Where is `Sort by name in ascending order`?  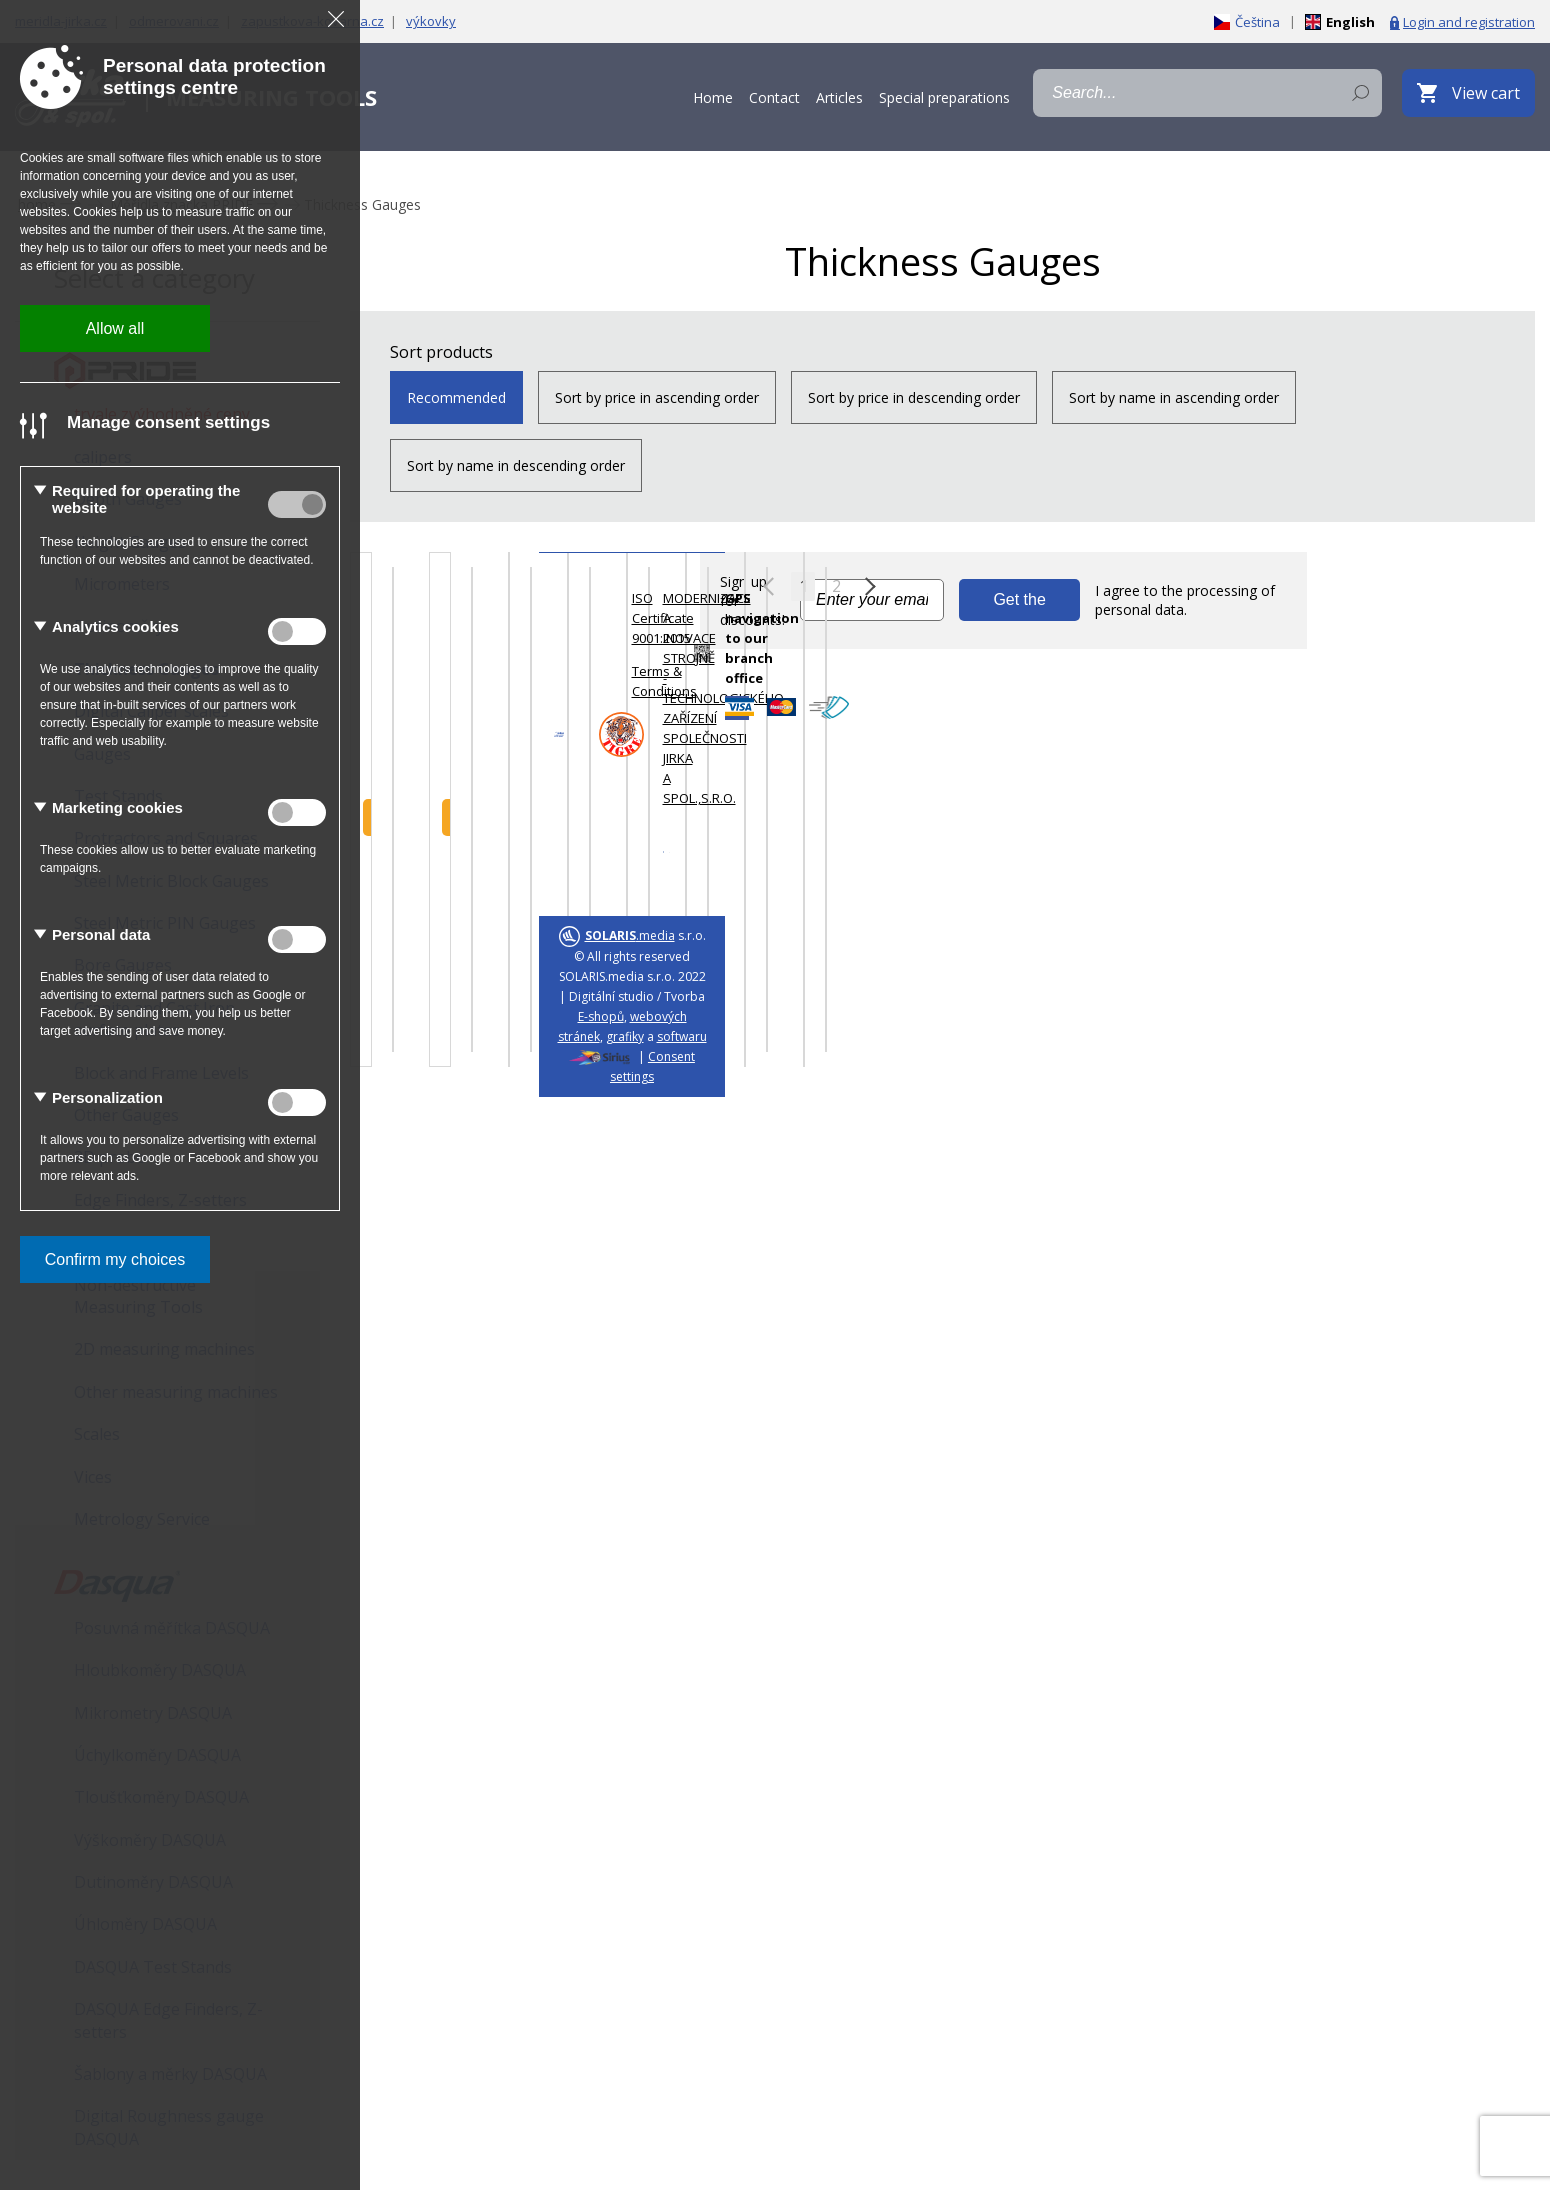 Sort by name in ascending order is located at coordinates (1174, 397).